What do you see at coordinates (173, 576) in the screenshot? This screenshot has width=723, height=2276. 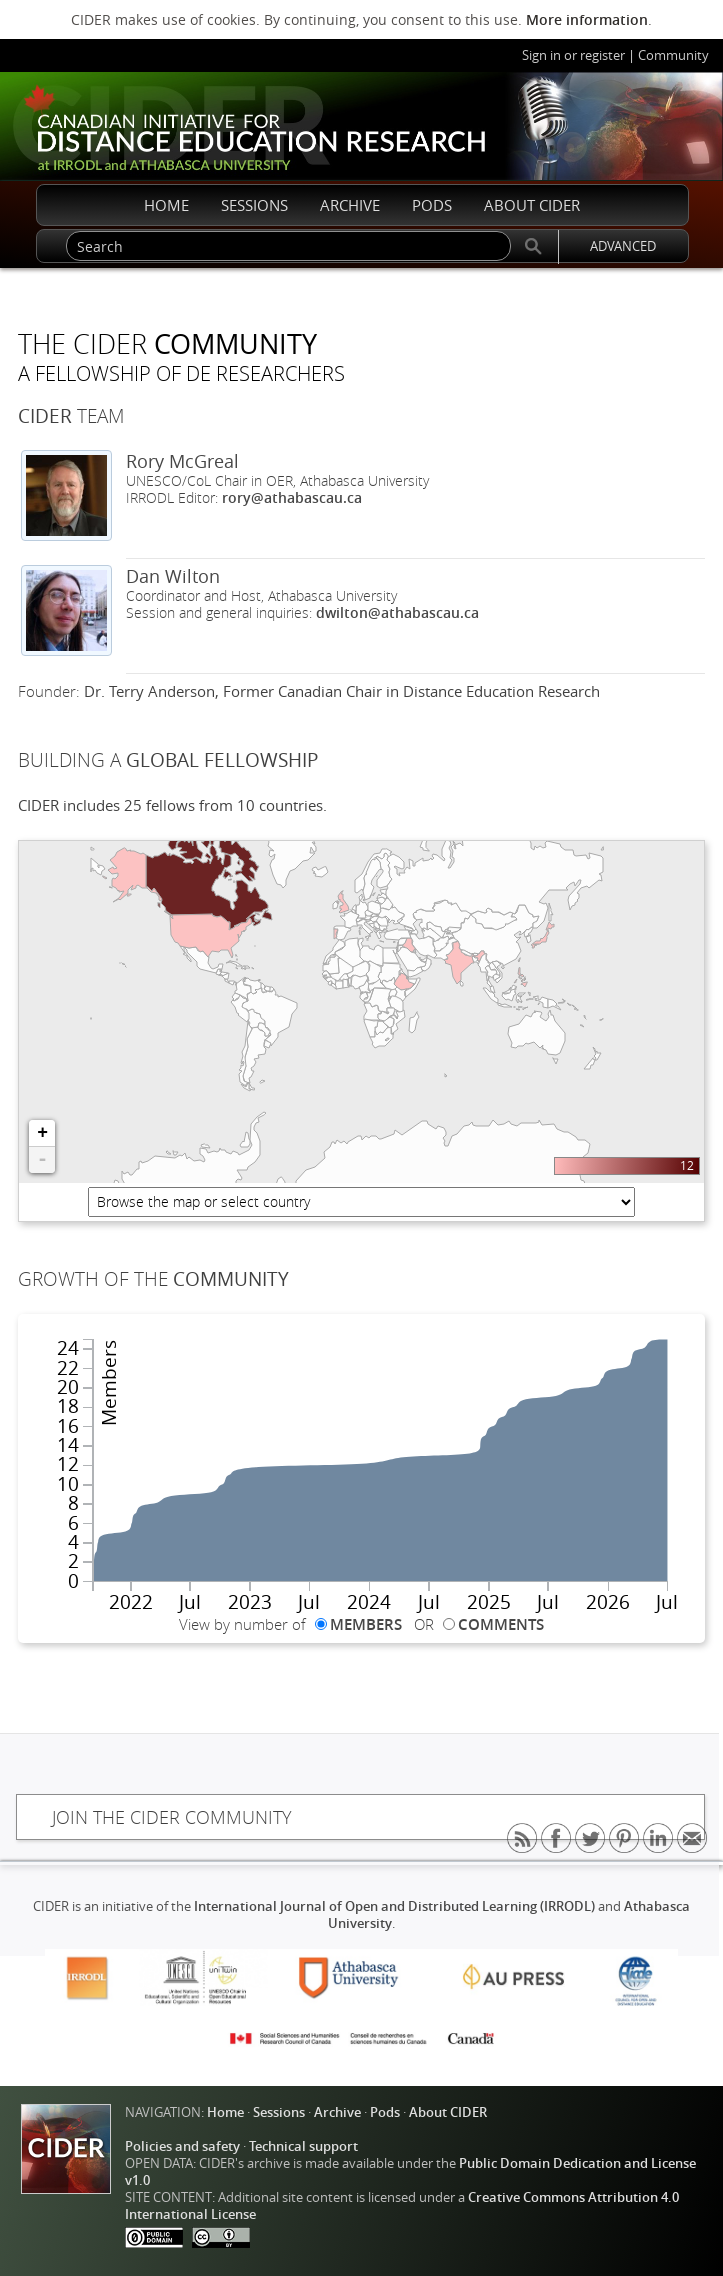 I see `Dan Wilton` at bounding box center [173, 576].